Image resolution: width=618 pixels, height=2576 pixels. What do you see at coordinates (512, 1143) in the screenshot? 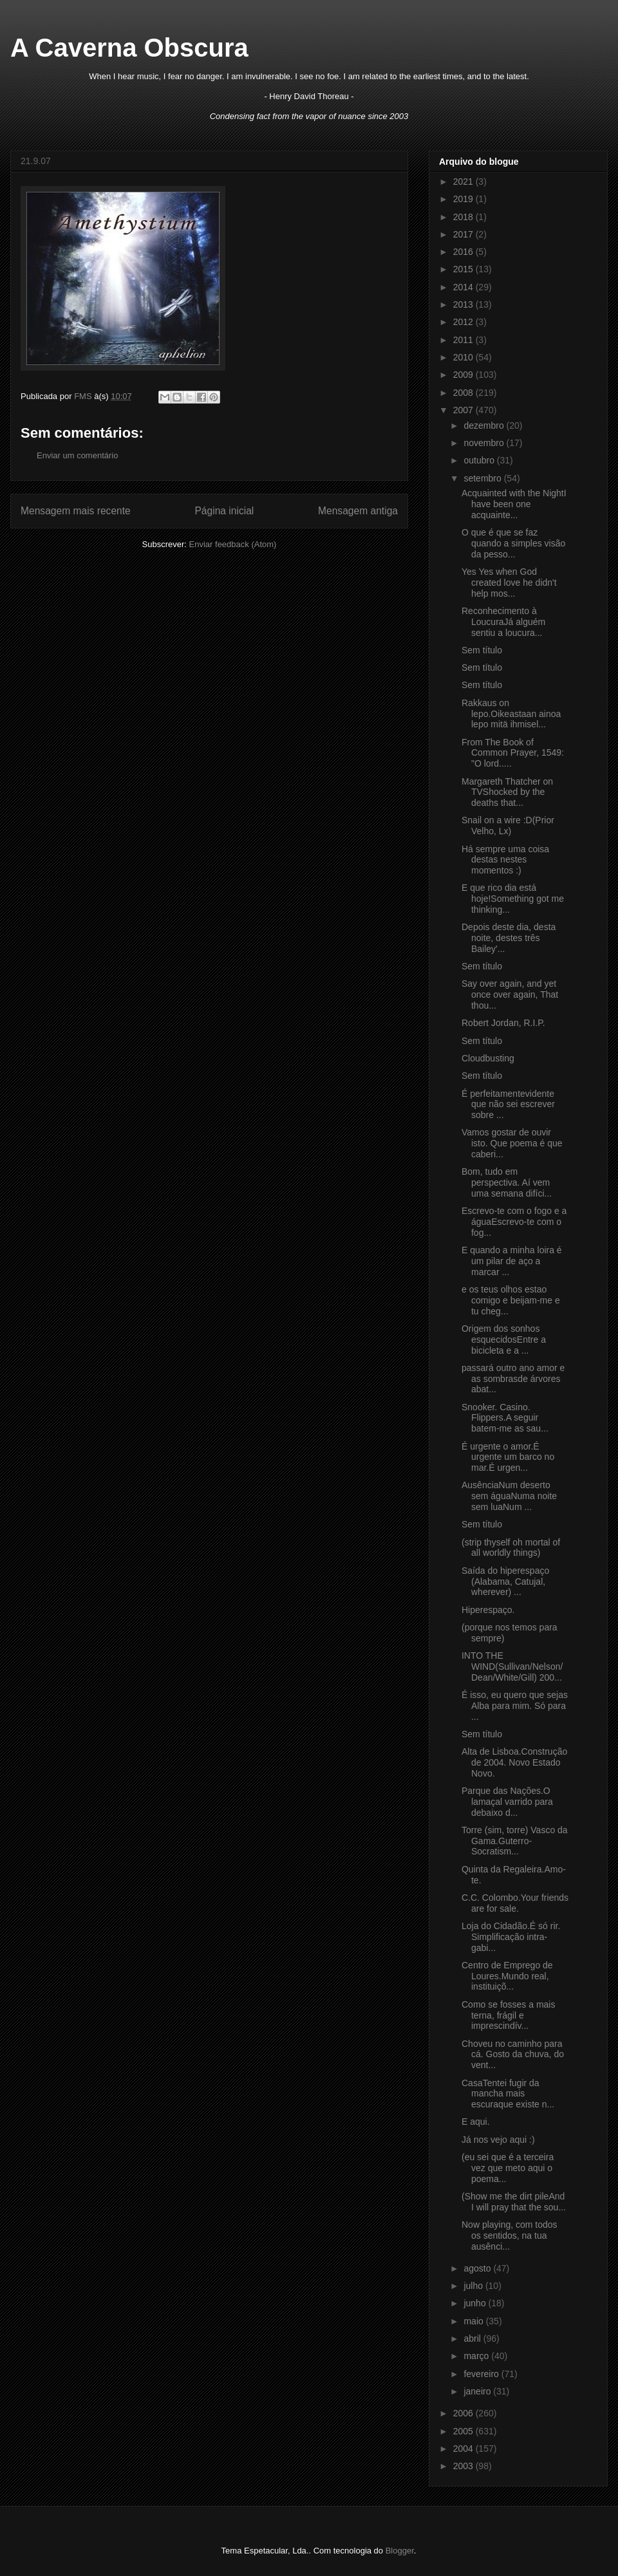
I see `Vamos gostar de ouvir isto. Que poema é que caberi...` at bounding box center [512, 1143].